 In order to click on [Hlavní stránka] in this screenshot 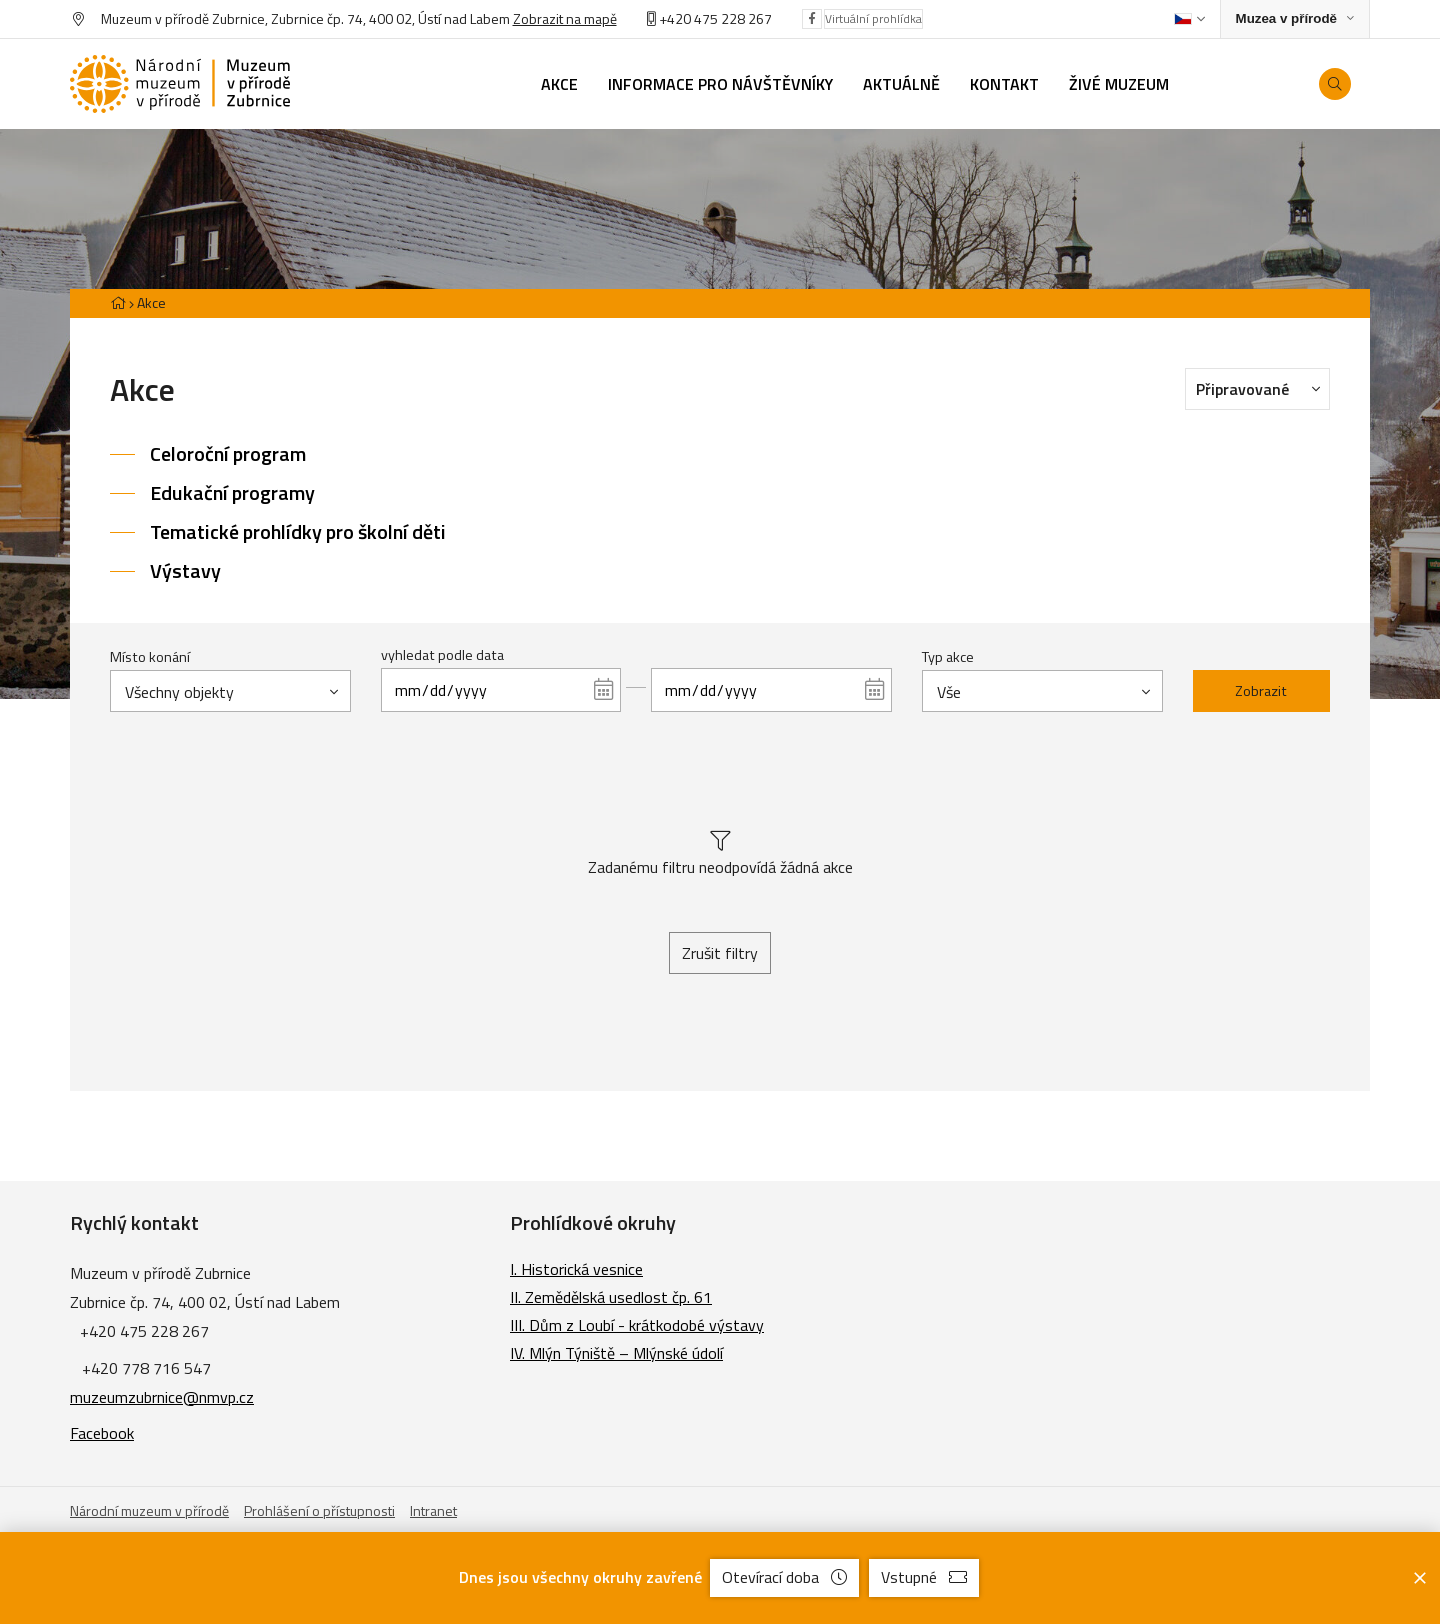, I will do `click(118, 302)`.